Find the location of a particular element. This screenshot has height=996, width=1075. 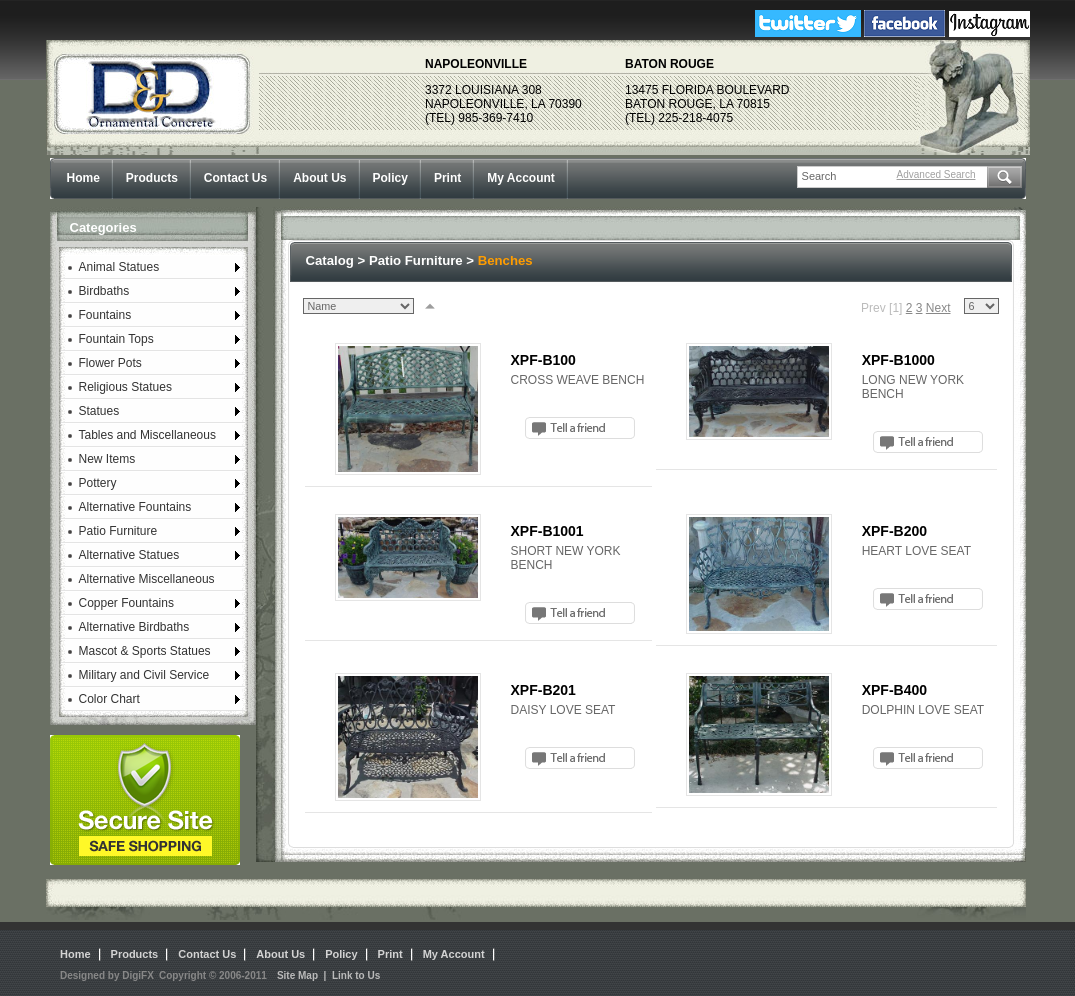

Color Chart is located at coordinates (109, 699).